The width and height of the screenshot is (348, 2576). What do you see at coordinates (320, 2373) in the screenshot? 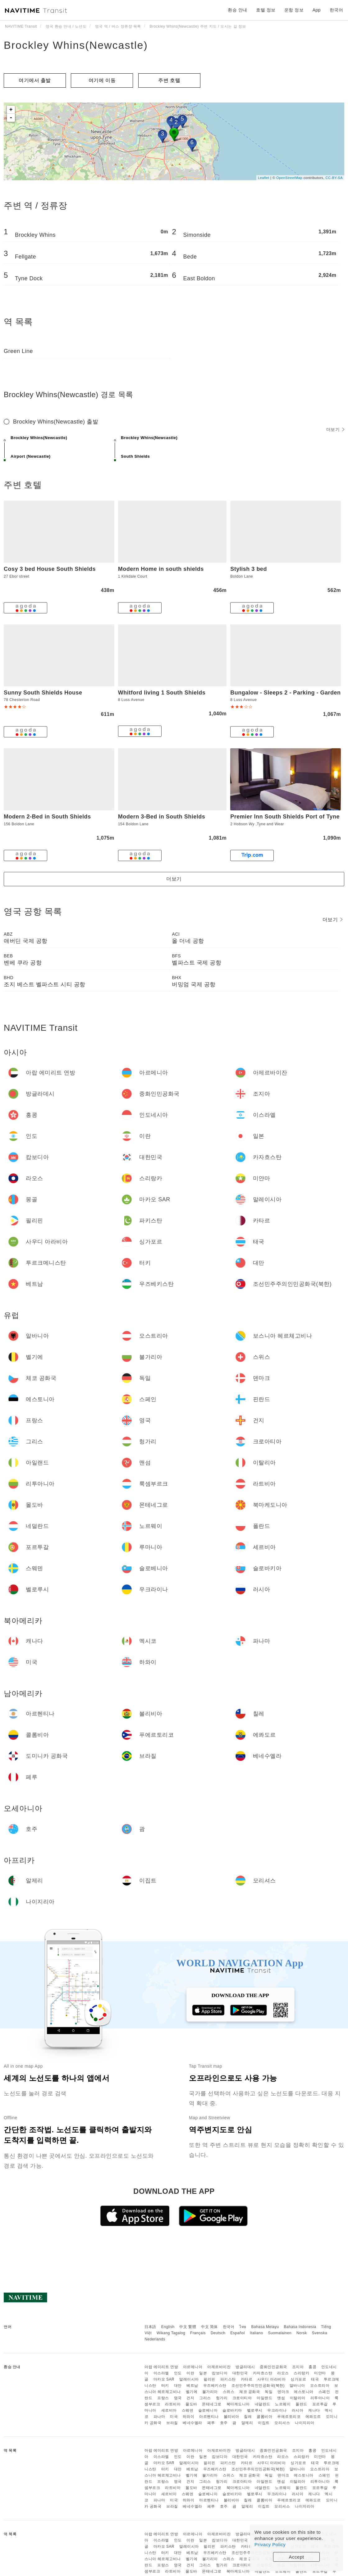
I see `미얀마` at bounding box center [320, 2373].